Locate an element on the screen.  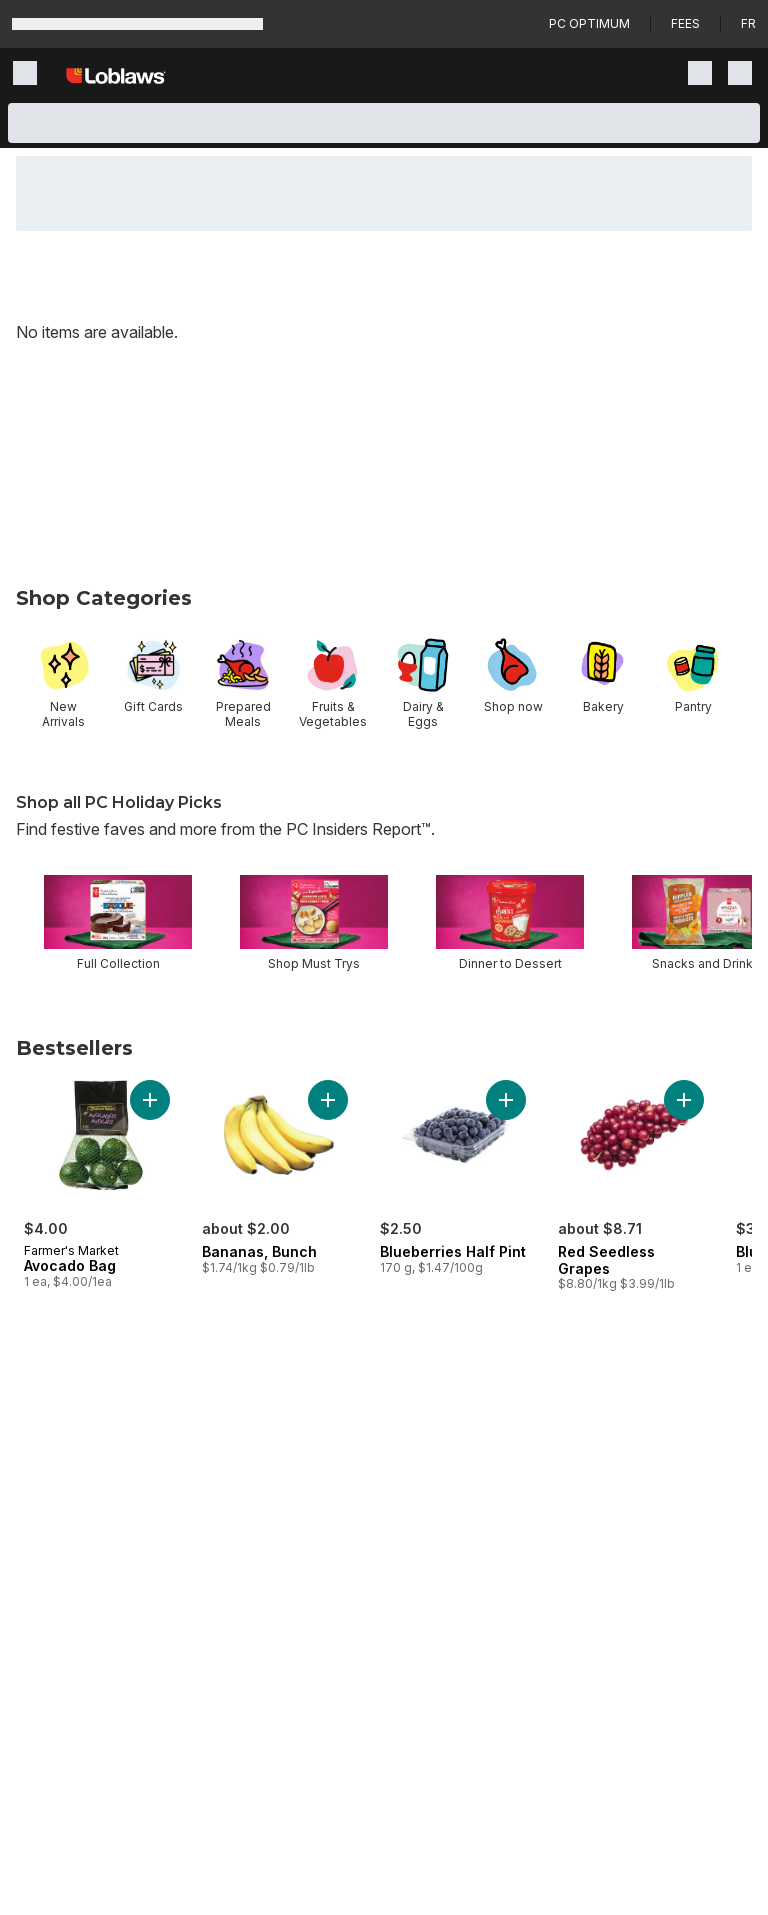
fr is located at coordinates (748, 23).